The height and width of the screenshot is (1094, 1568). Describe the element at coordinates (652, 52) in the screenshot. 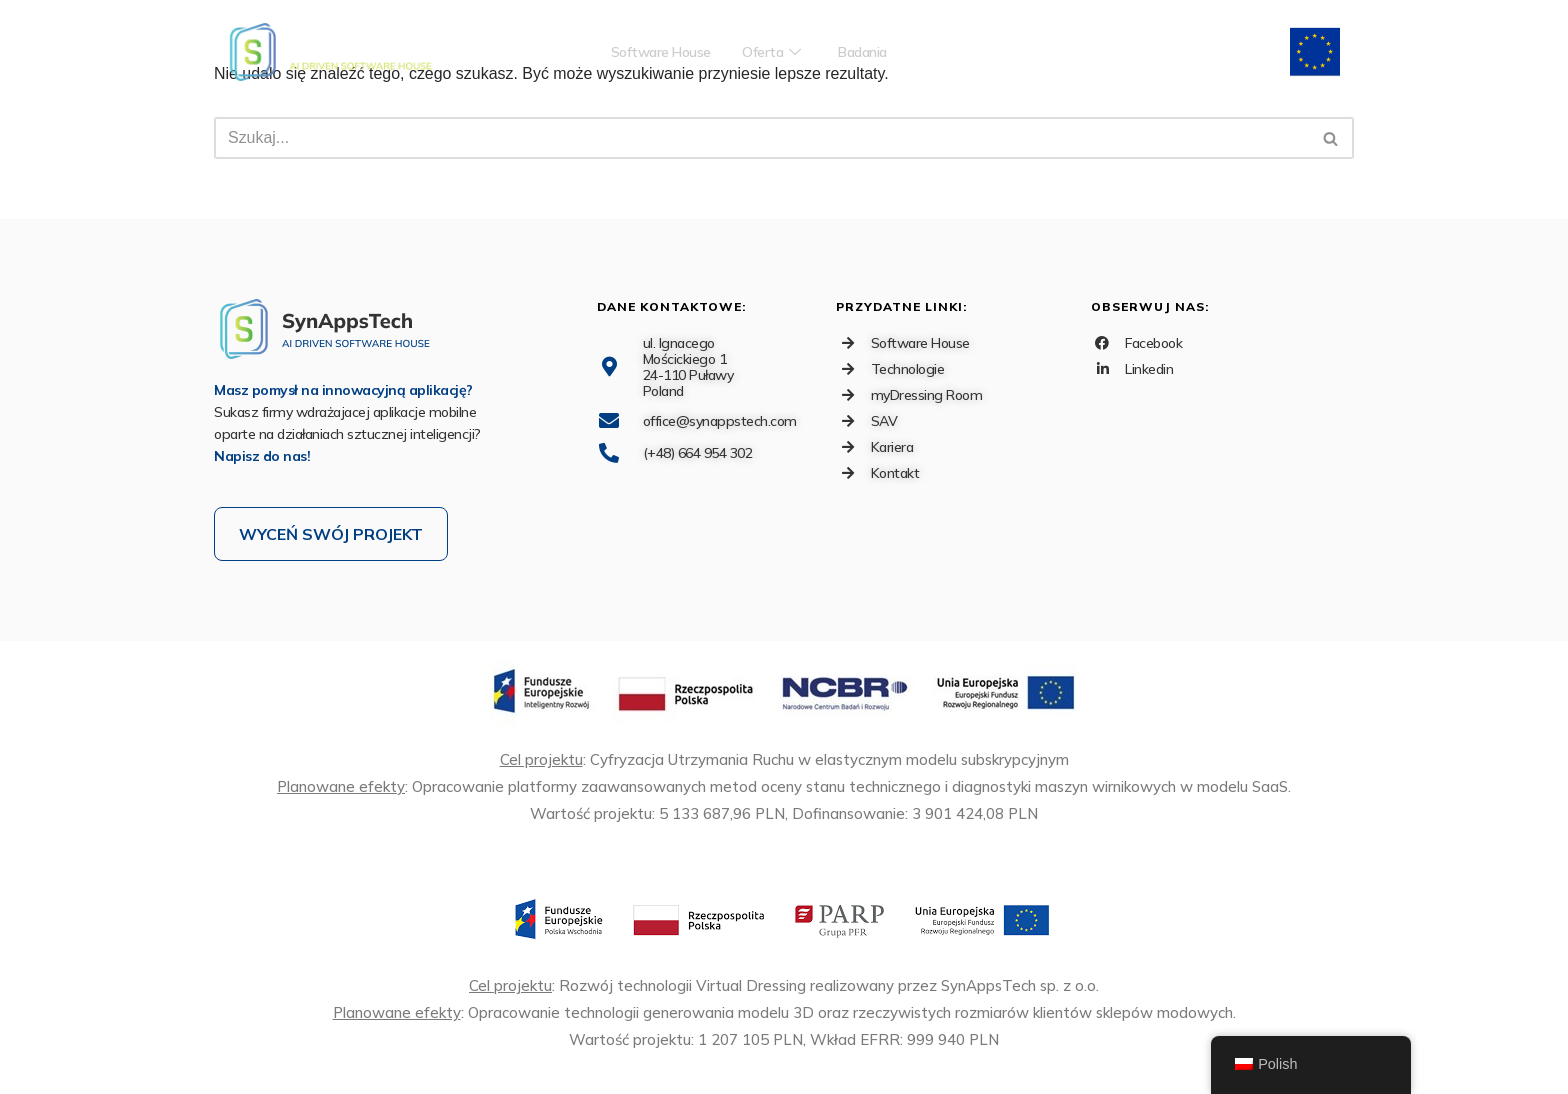

I see `Software House` at that location.